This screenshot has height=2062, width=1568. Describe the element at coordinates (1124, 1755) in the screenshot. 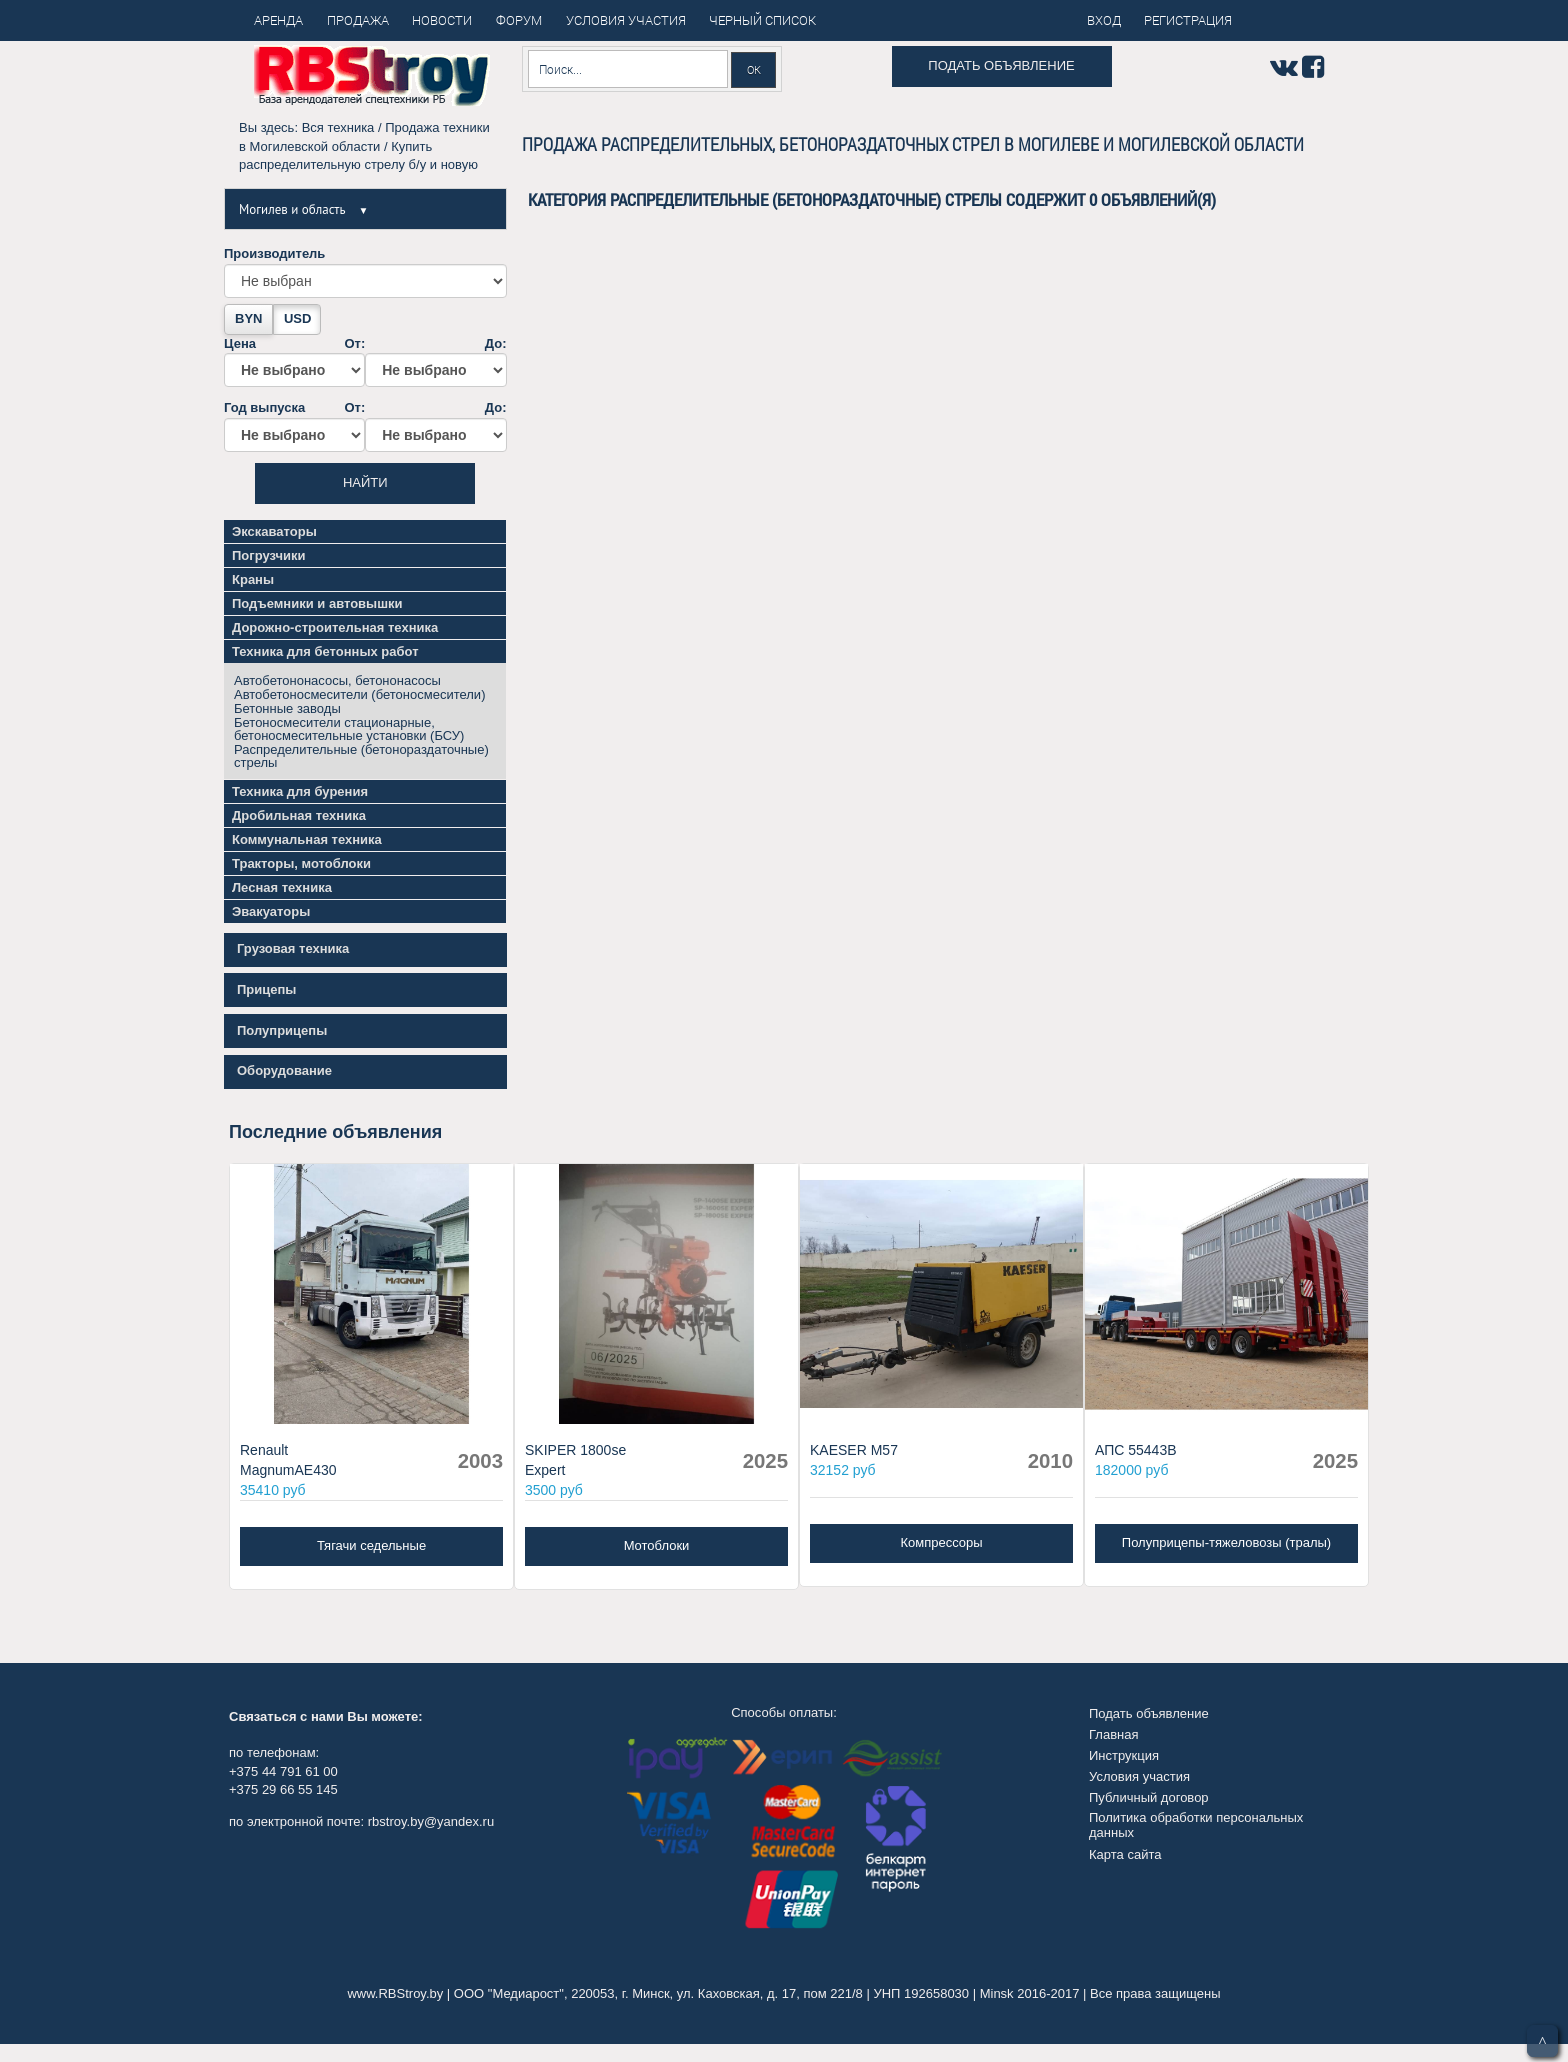

I see `Инструкция` at that location.